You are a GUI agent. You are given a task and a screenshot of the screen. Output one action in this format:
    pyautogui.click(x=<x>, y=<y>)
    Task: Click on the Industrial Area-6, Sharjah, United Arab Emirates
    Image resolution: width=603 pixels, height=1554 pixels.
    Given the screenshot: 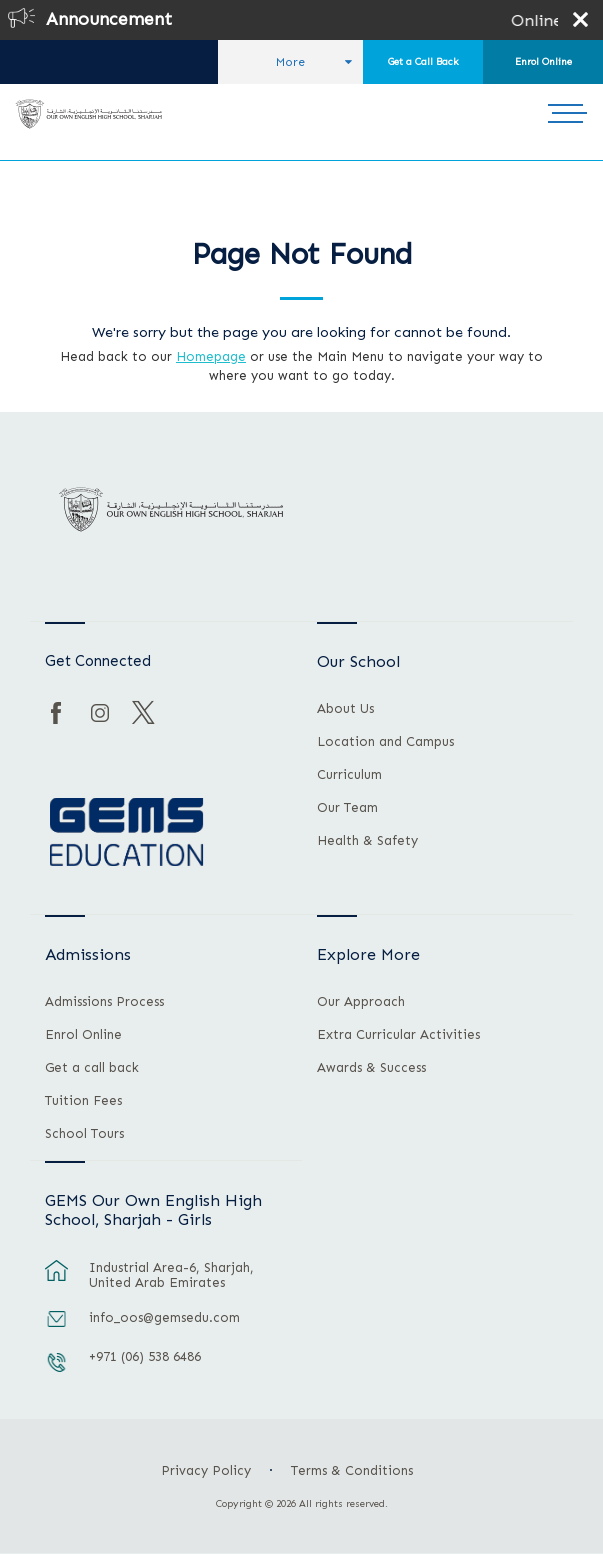 What is the action you would take?
    pyautogui.click(x=171, y=1275)
    